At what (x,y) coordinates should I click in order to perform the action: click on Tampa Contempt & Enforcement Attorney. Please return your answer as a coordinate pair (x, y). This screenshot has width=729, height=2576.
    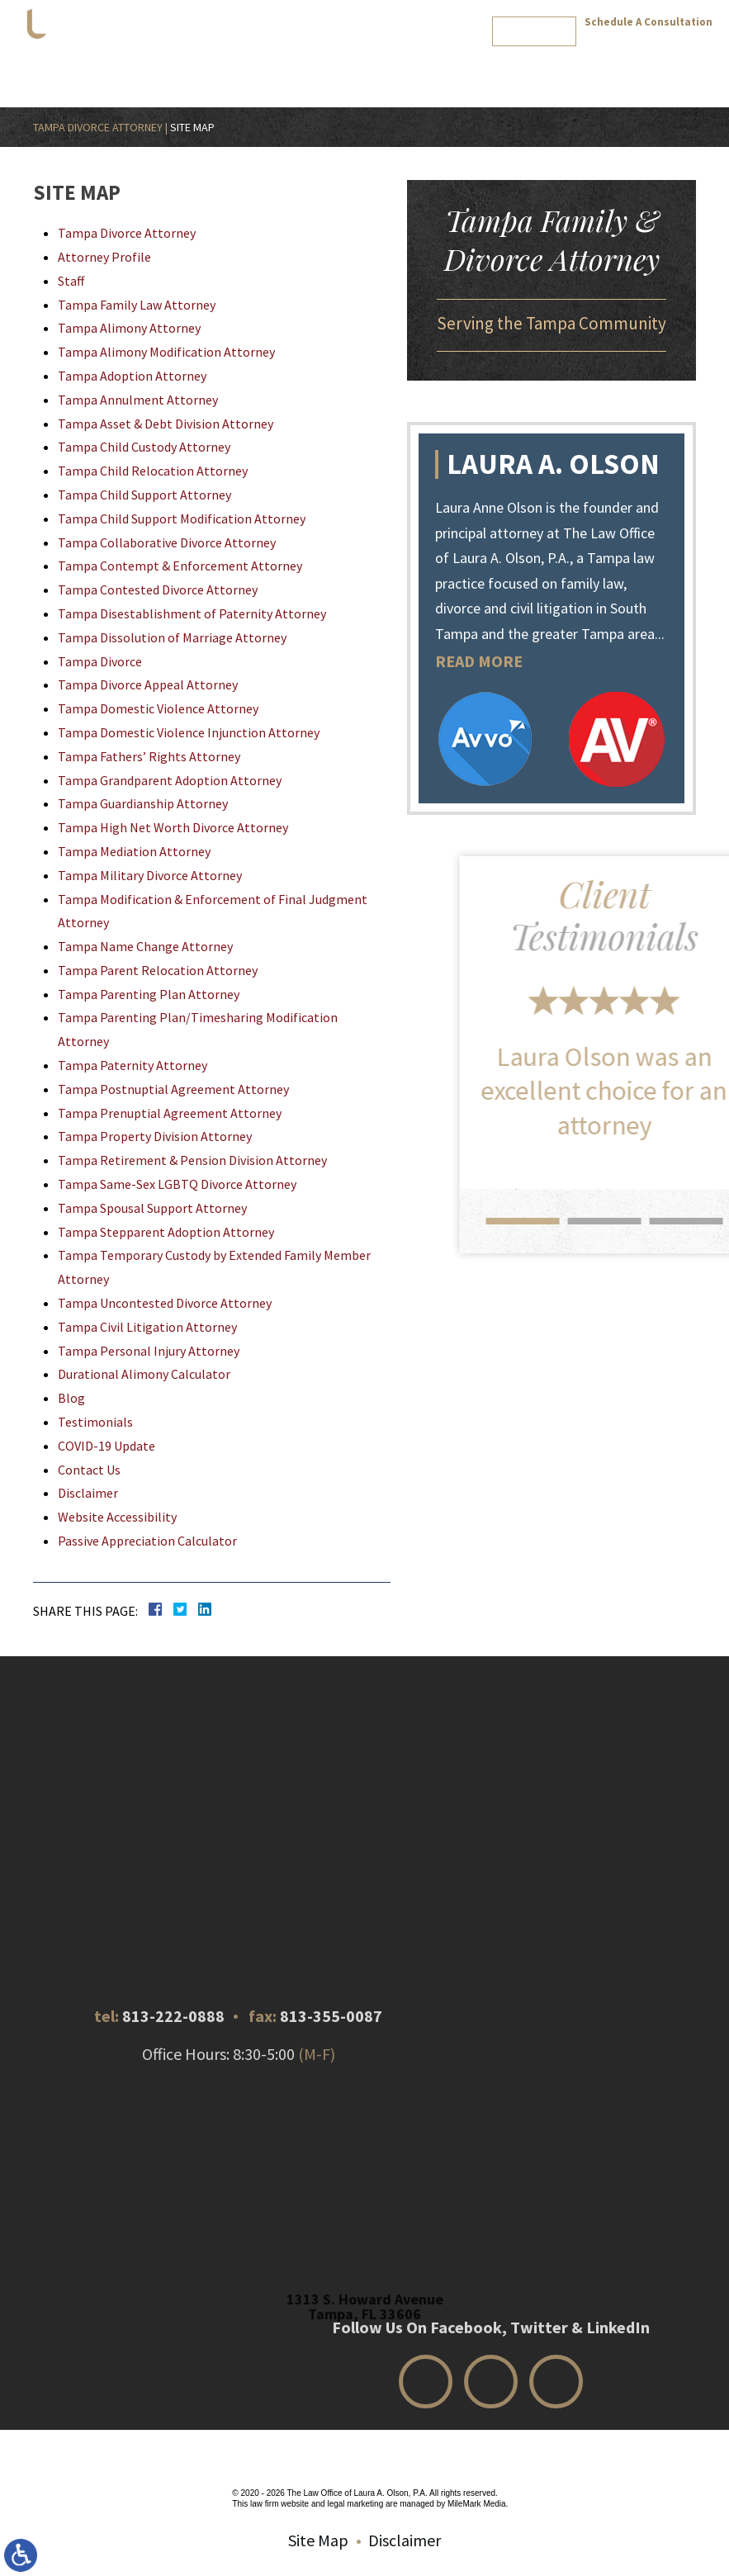
    Looking at the image, I should click on (180, 565).